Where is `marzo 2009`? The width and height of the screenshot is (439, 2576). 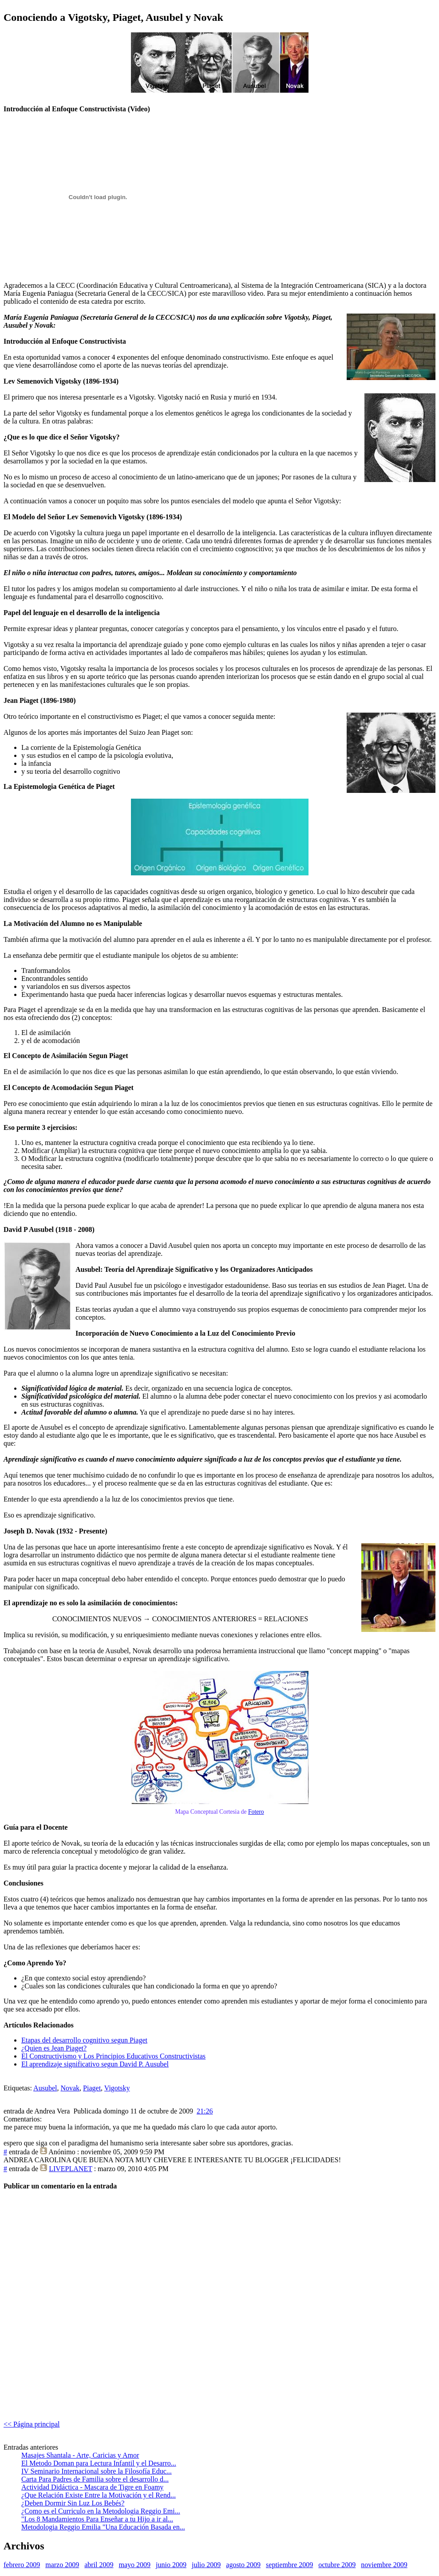 marzo 2009 is located at coordinates (62, 2564).